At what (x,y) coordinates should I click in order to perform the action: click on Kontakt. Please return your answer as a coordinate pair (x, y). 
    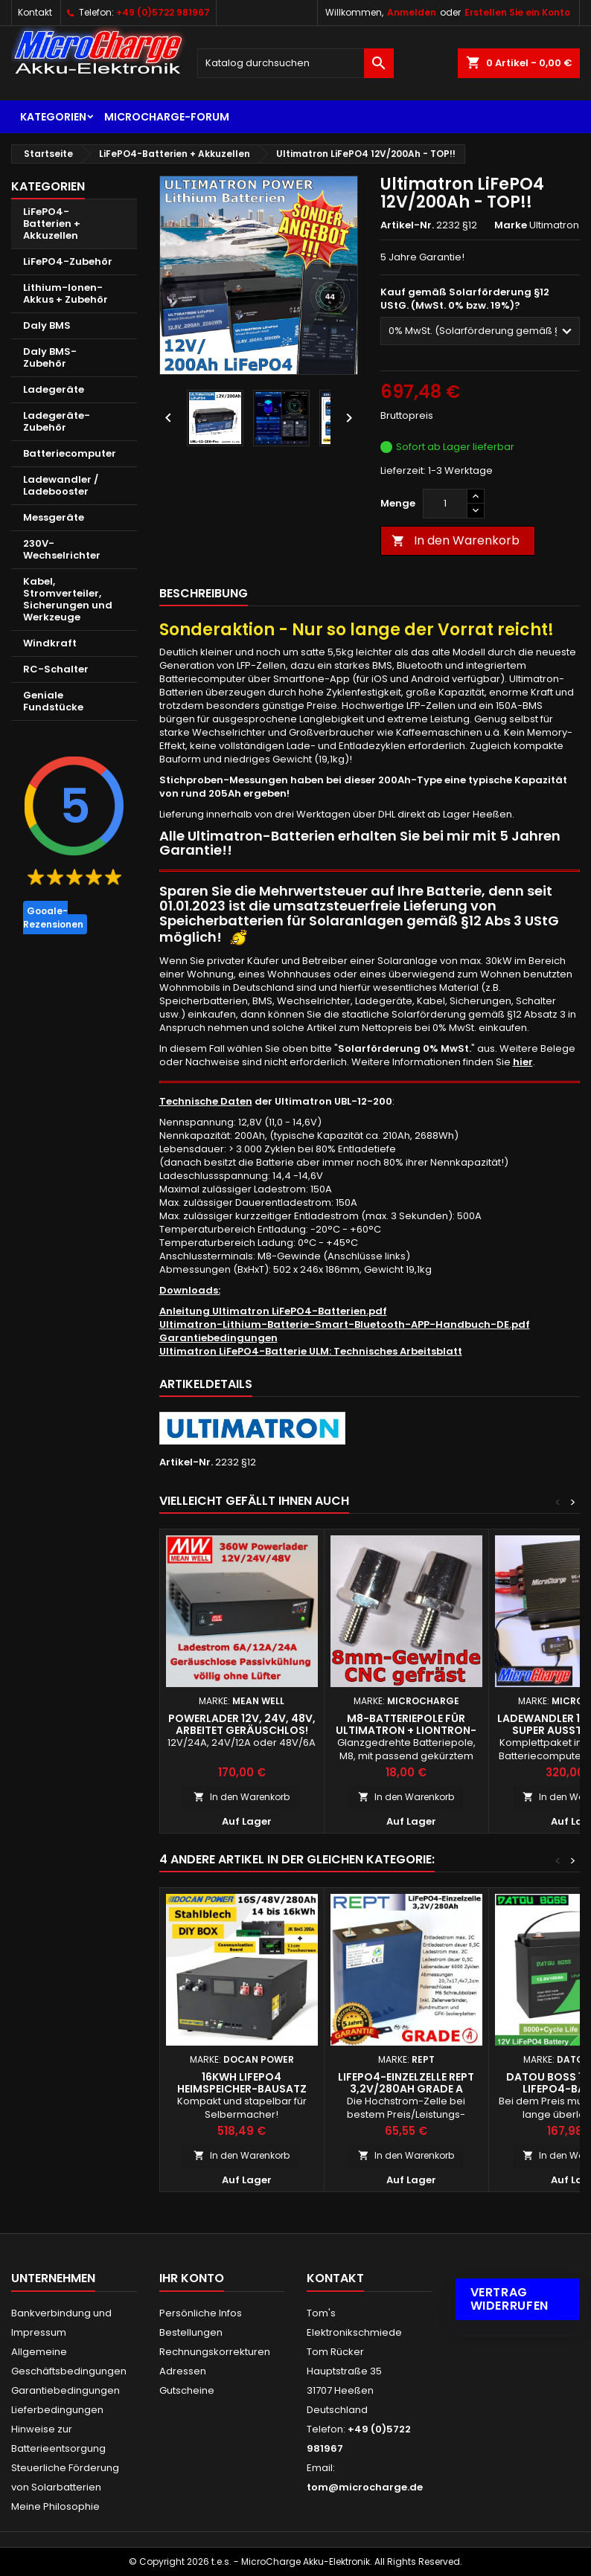
    Looking at the image, I should click on (35, 12).